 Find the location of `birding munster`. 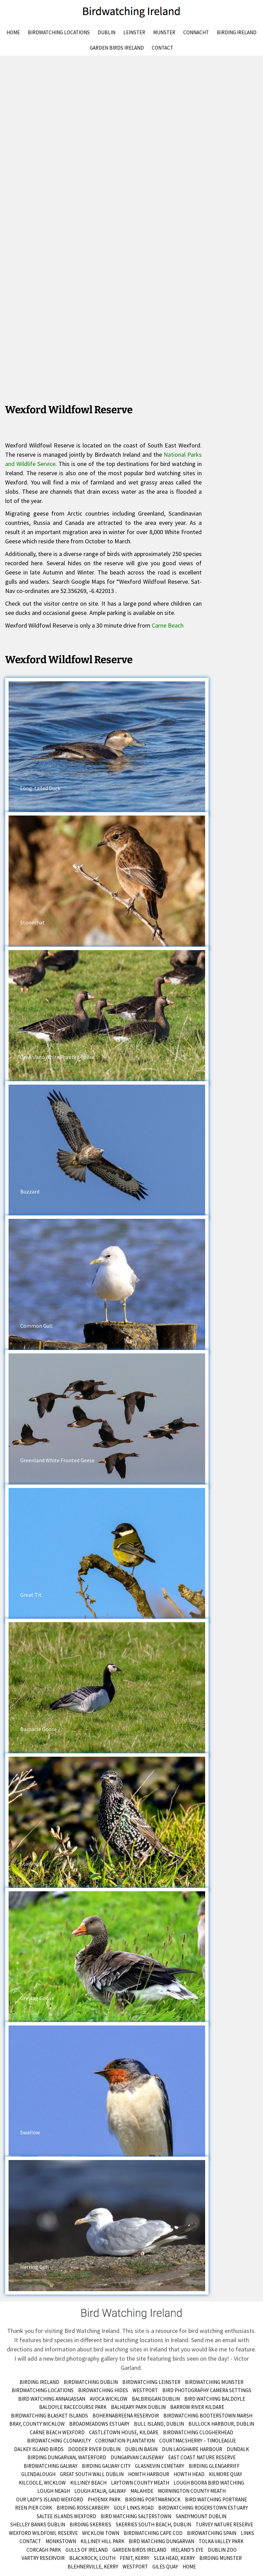

birding munster is located at coordinates (220, 2558).